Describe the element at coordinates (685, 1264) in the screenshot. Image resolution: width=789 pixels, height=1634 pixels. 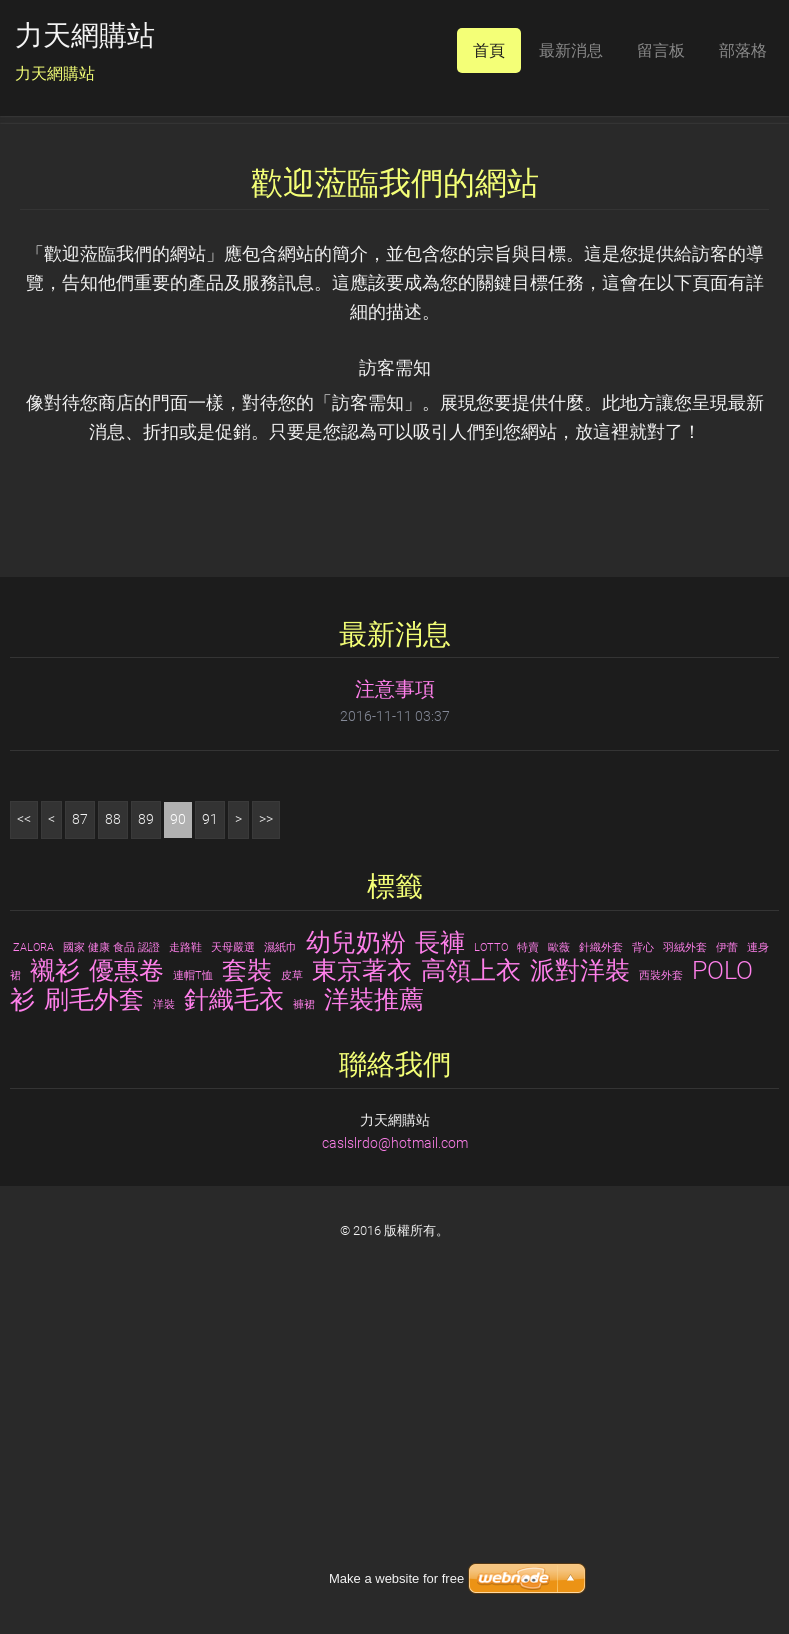
I see `羽絨外套` at that location.